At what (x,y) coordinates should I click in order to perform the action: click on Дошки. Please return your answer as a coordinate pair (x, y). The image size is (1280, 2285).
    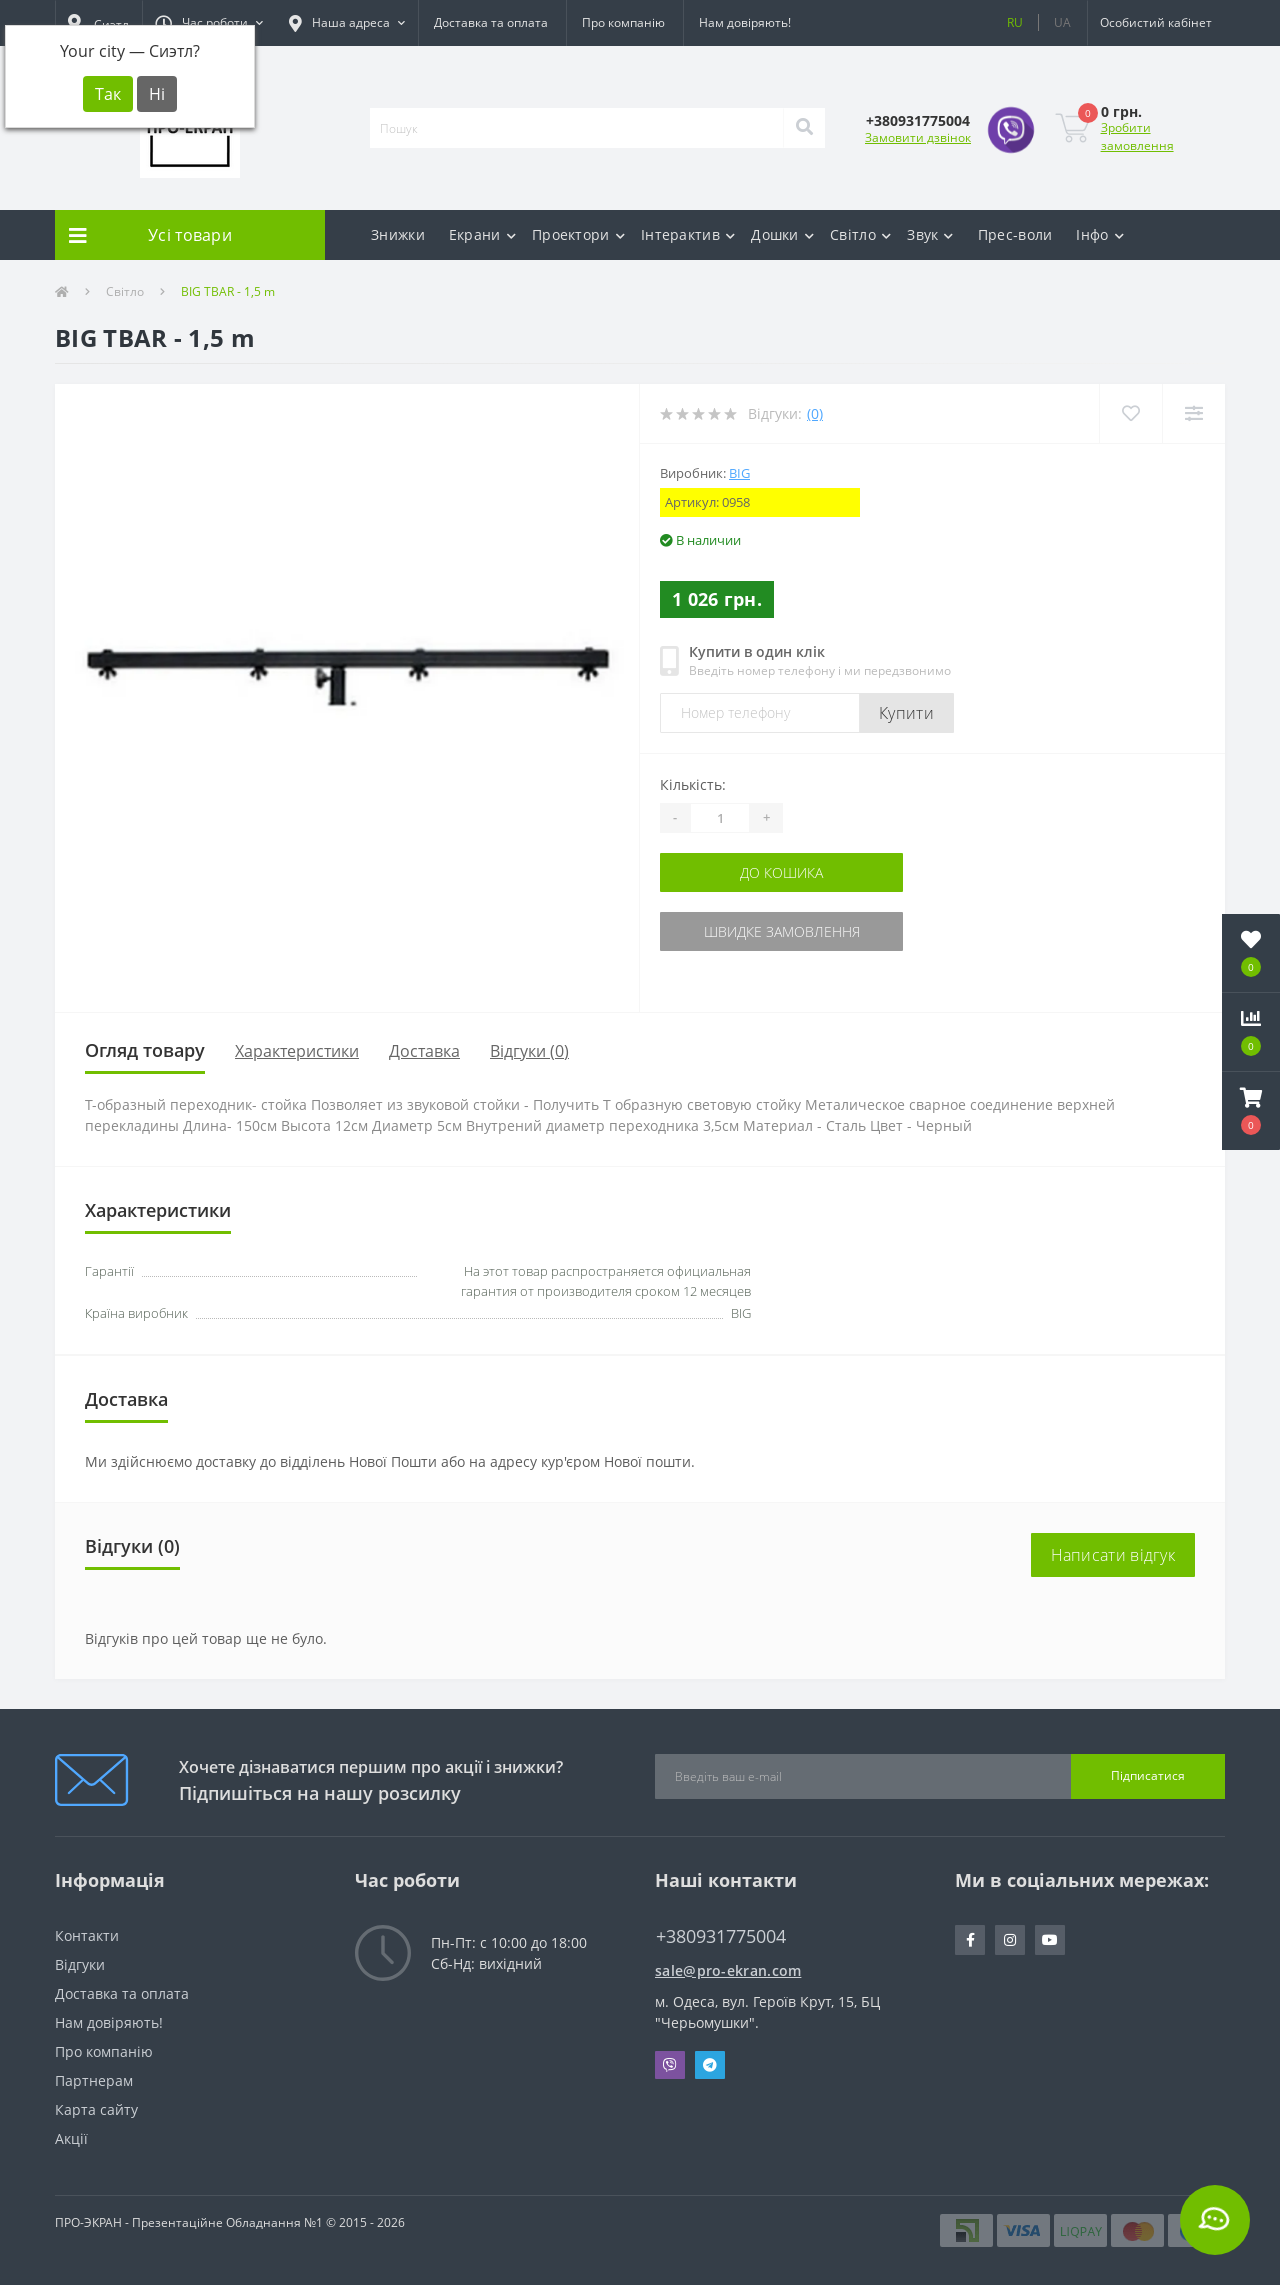
    Looking at the image, I should click on (782, 234).